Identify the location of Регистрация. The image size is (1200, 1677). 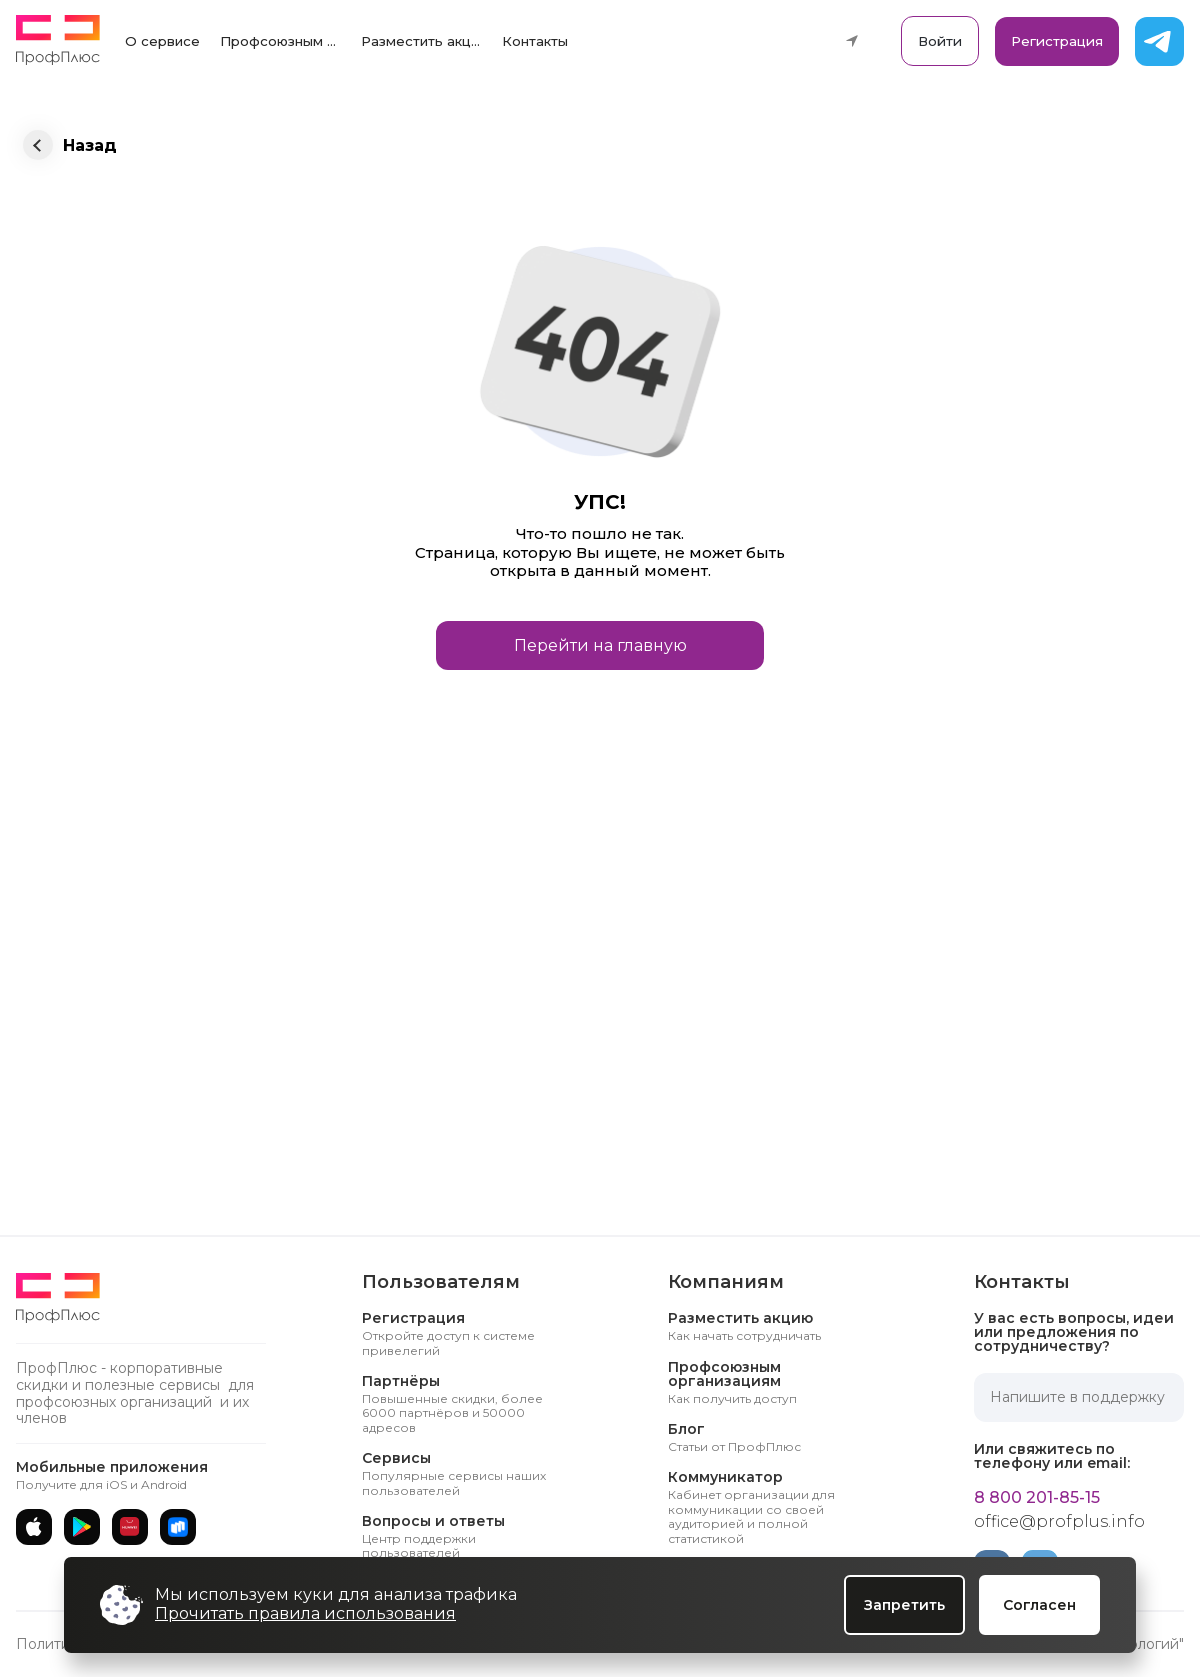
(1057, 41).